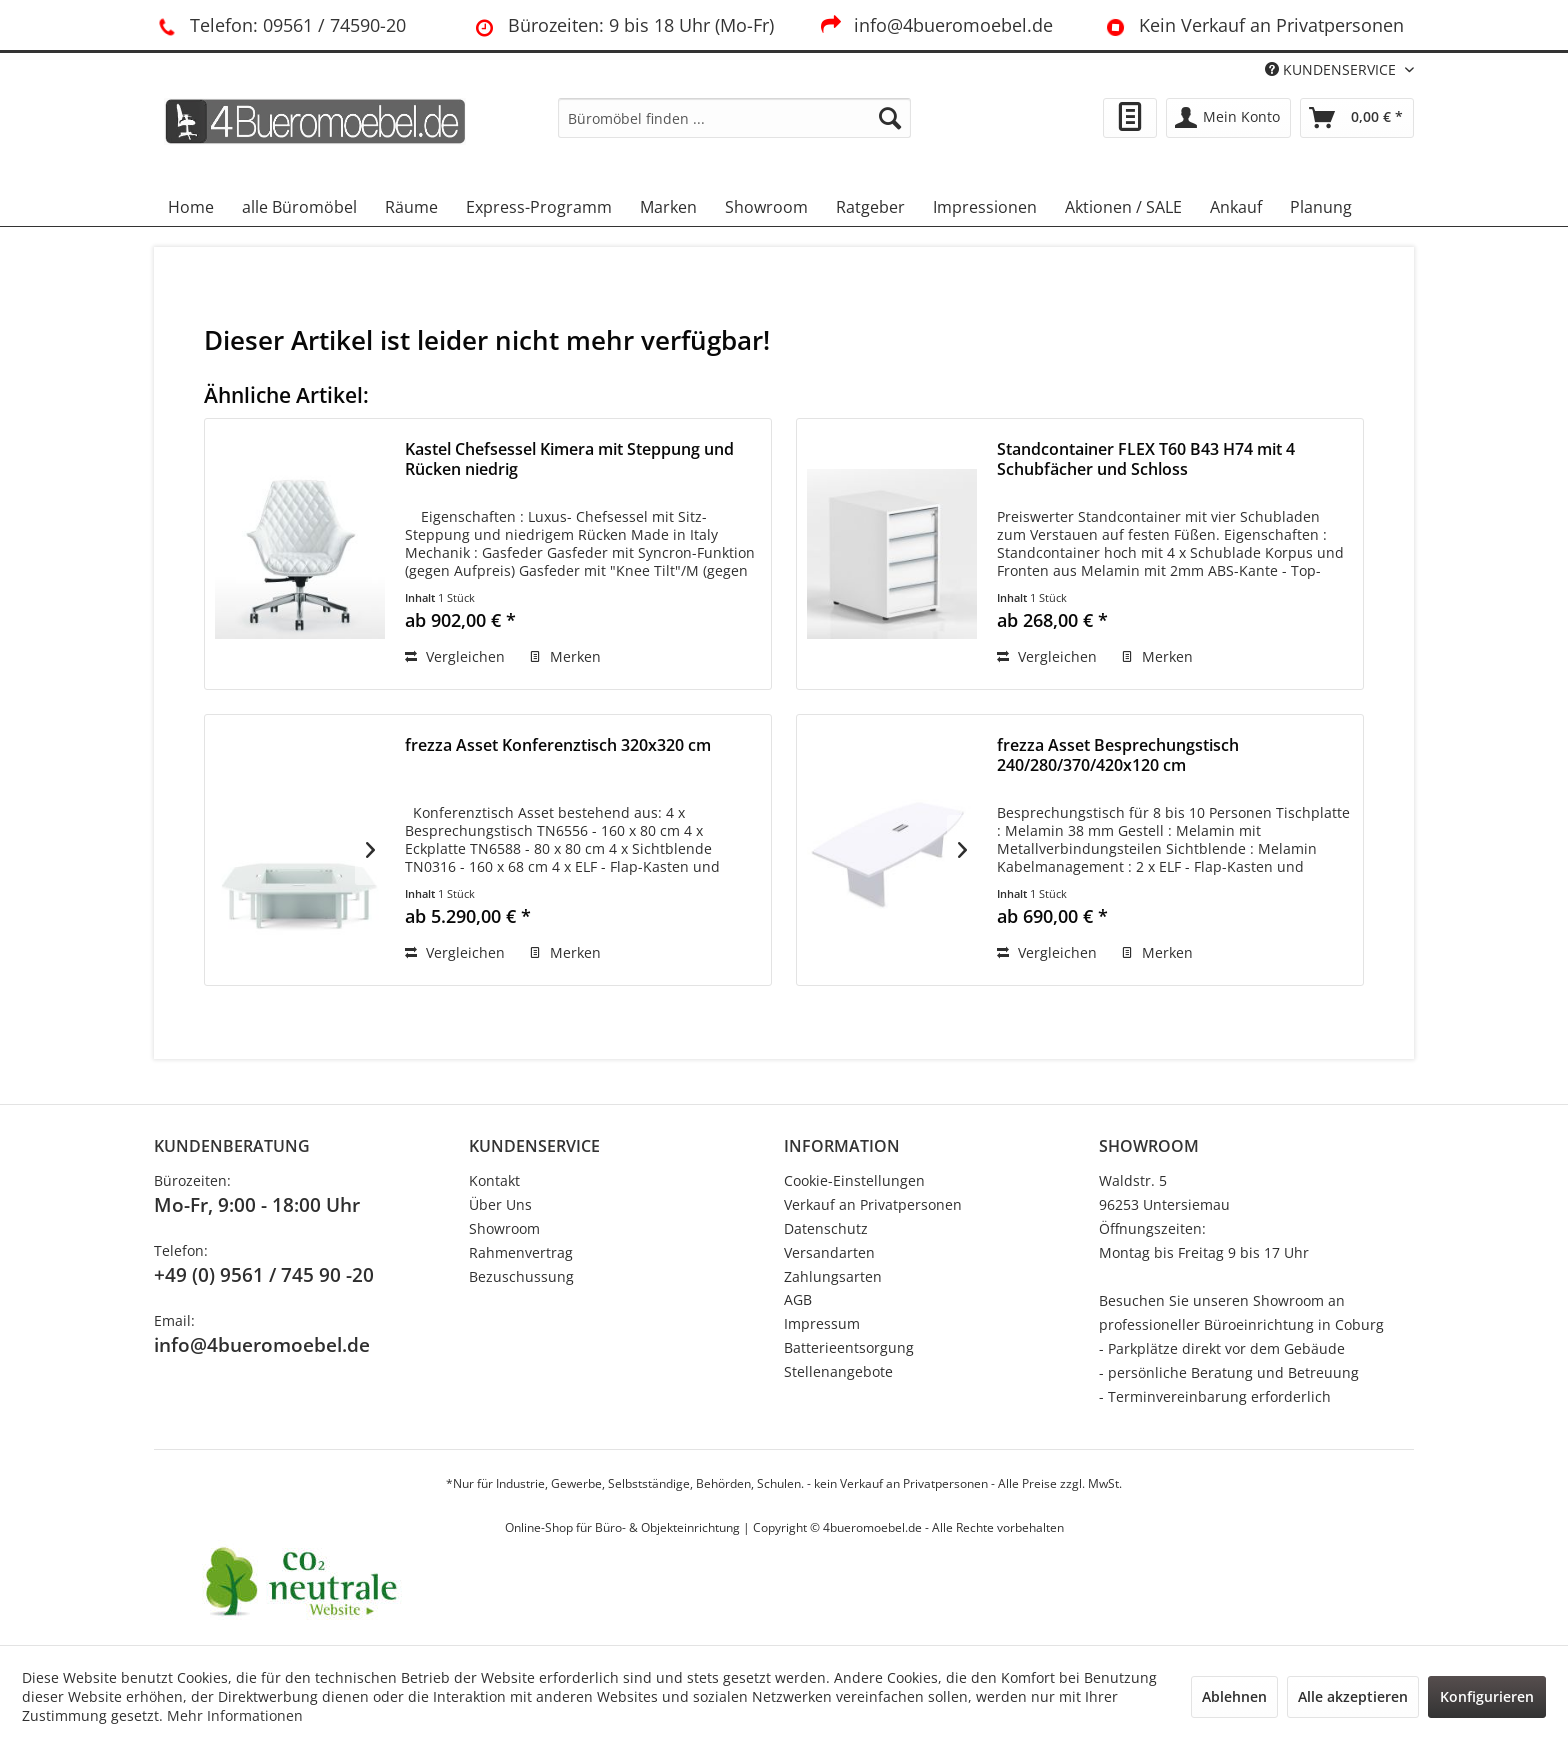 Image resolution: width=1568 pixels, height=1747 pixels. What do you see at coordinates (1357, 118) in the screenshot?
I see `[Warenkorb]` at bounding box center [1357, 118].